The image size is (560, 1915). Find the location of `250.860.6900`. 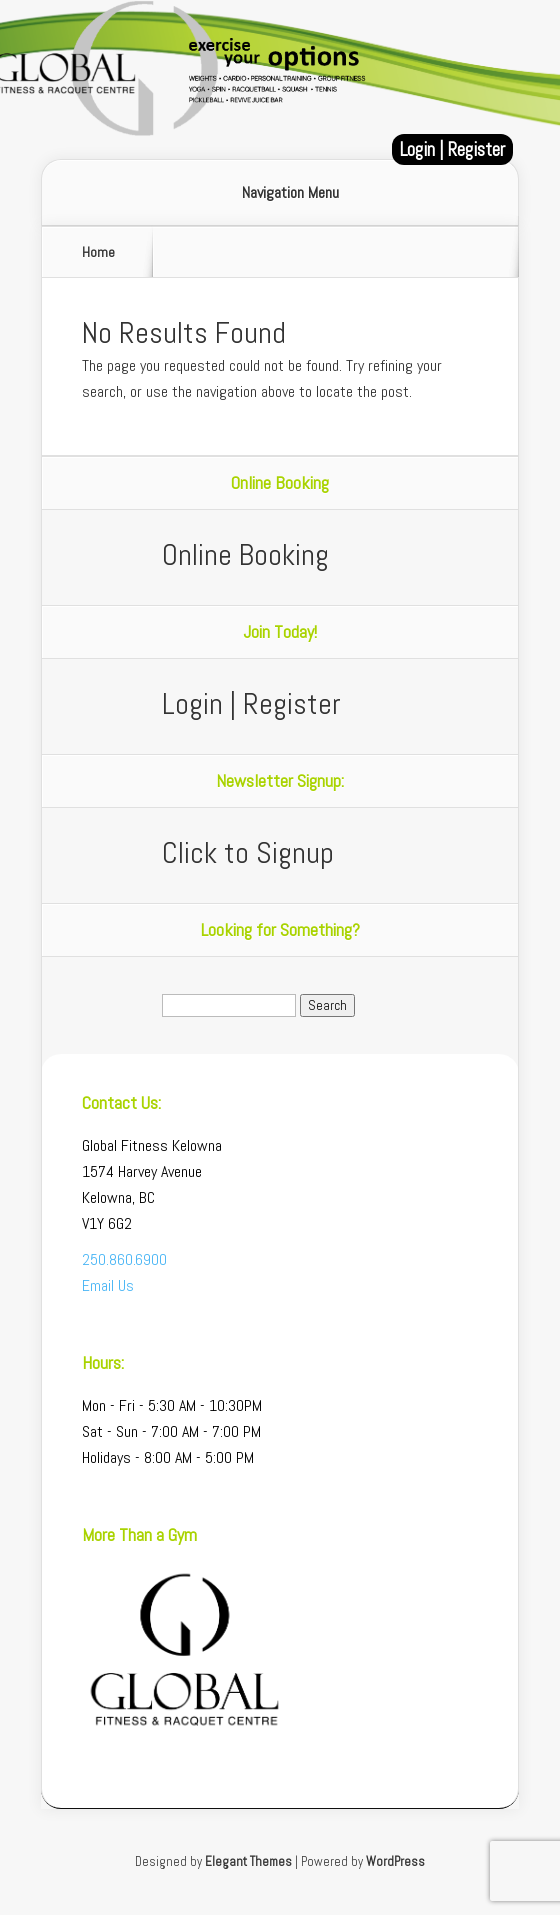

250.860.6900 is located at coordinates (124, 1259).